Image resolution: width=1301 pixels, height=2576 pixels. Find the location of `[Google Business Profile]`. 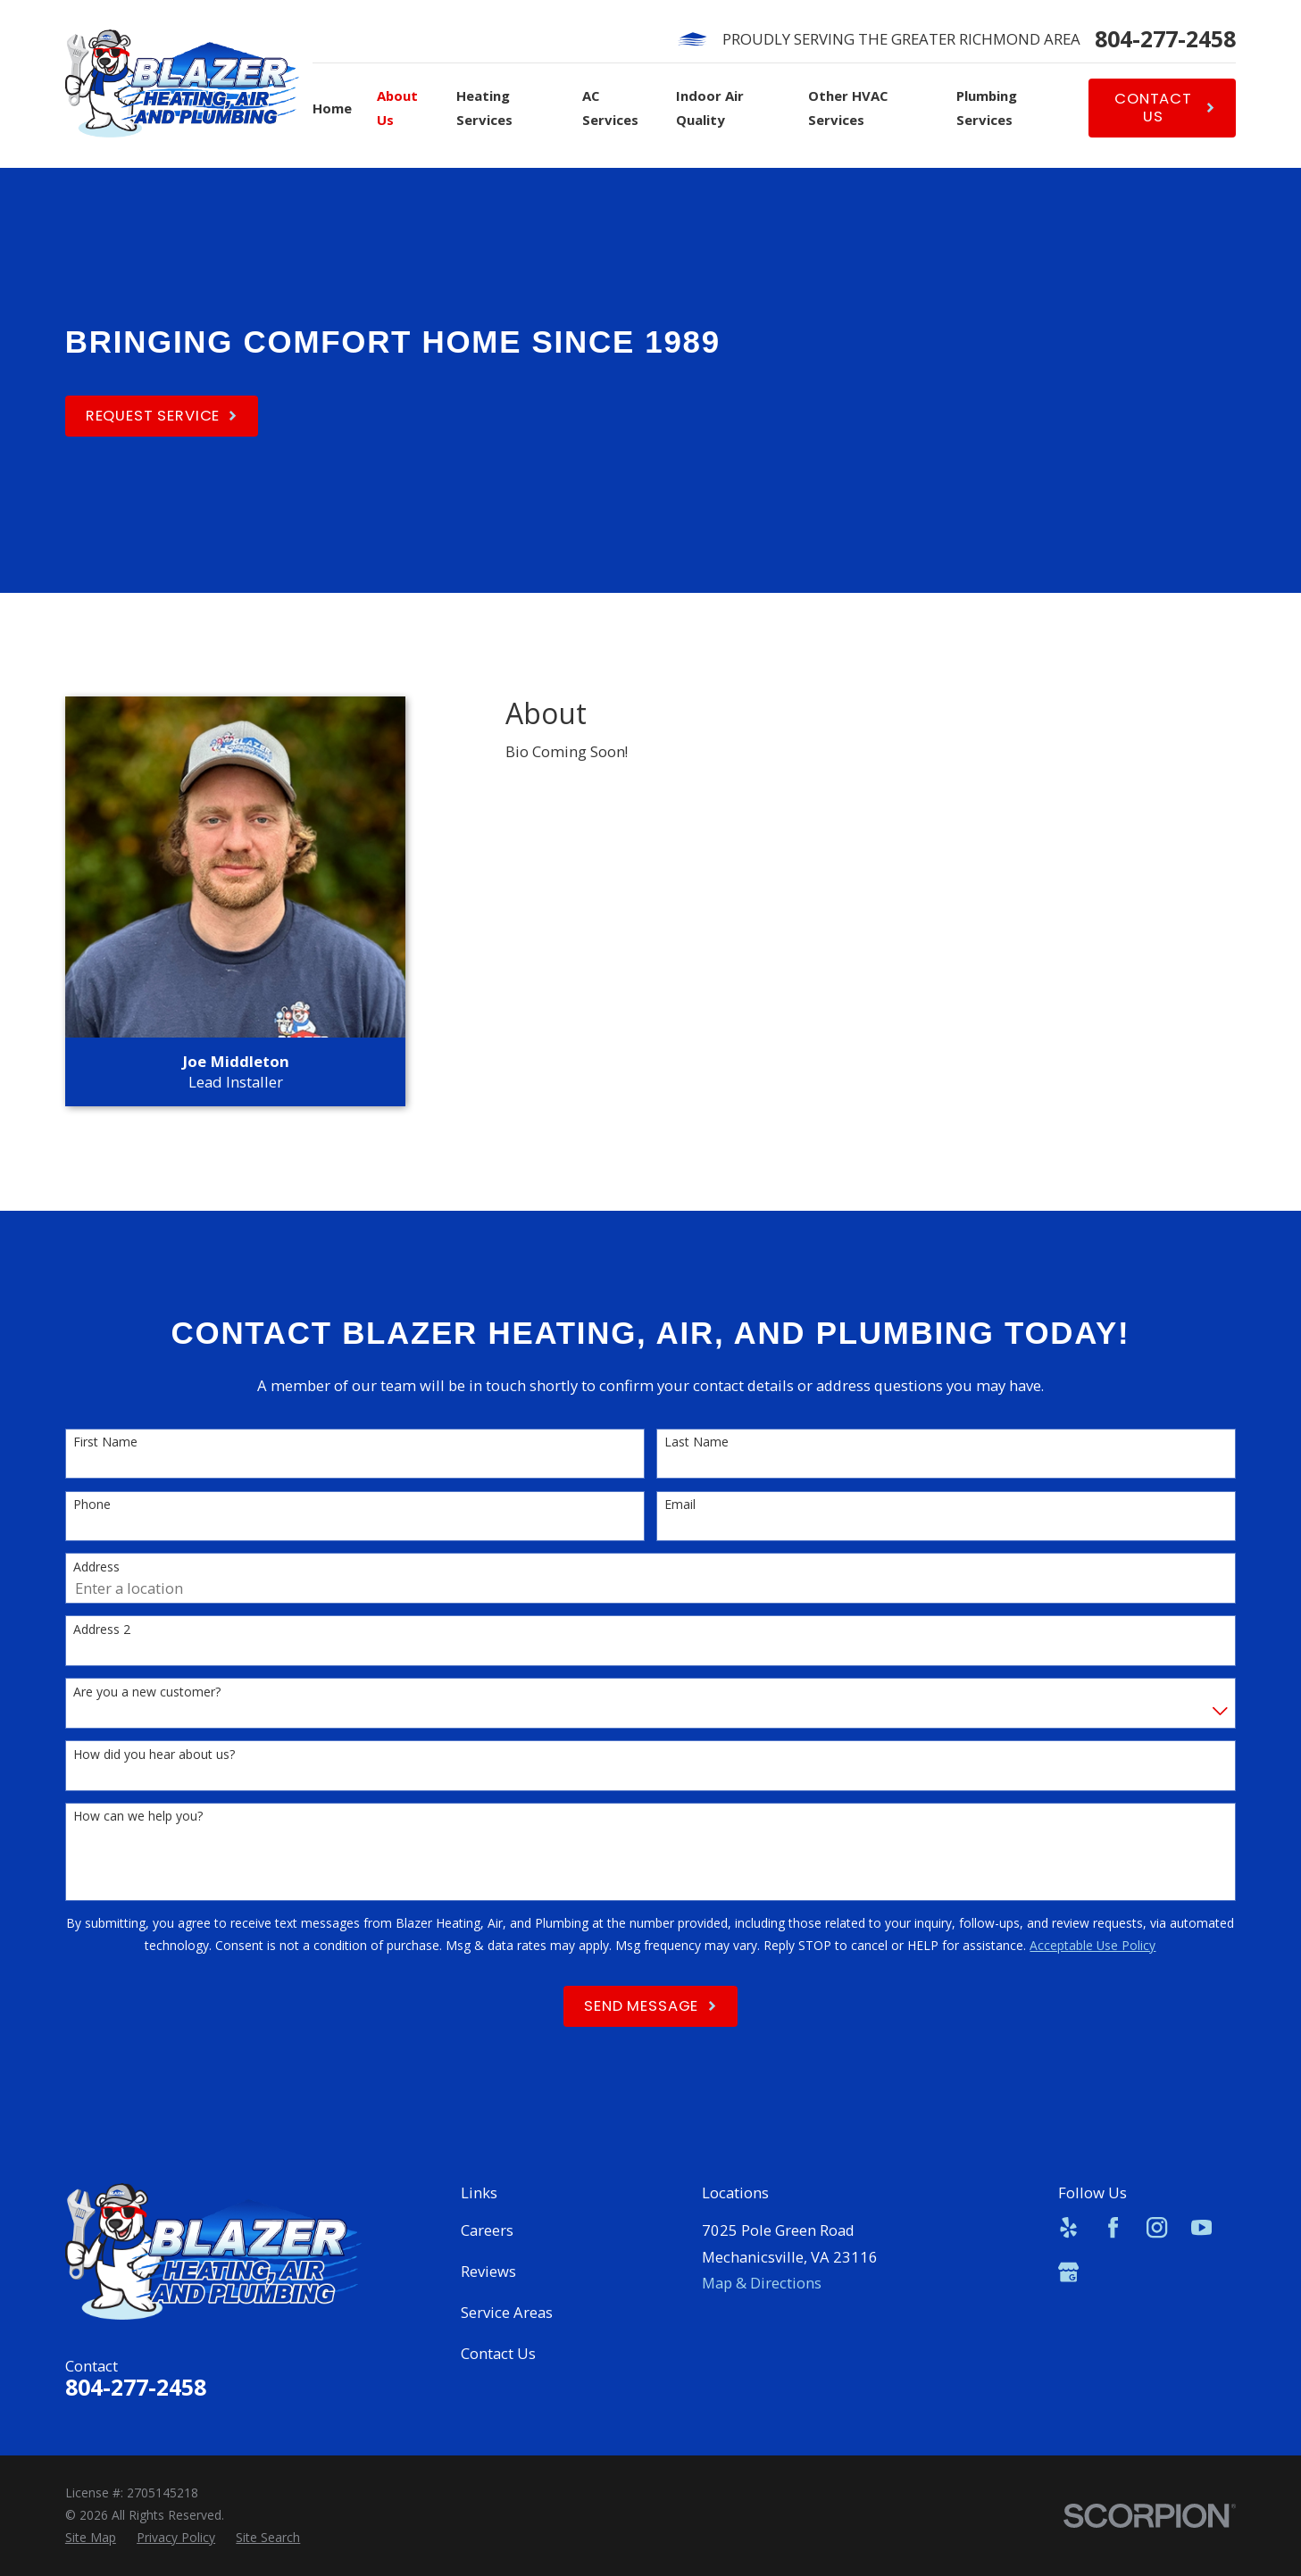

[Google Business Profile] is located at coordinates (1068, 2272).